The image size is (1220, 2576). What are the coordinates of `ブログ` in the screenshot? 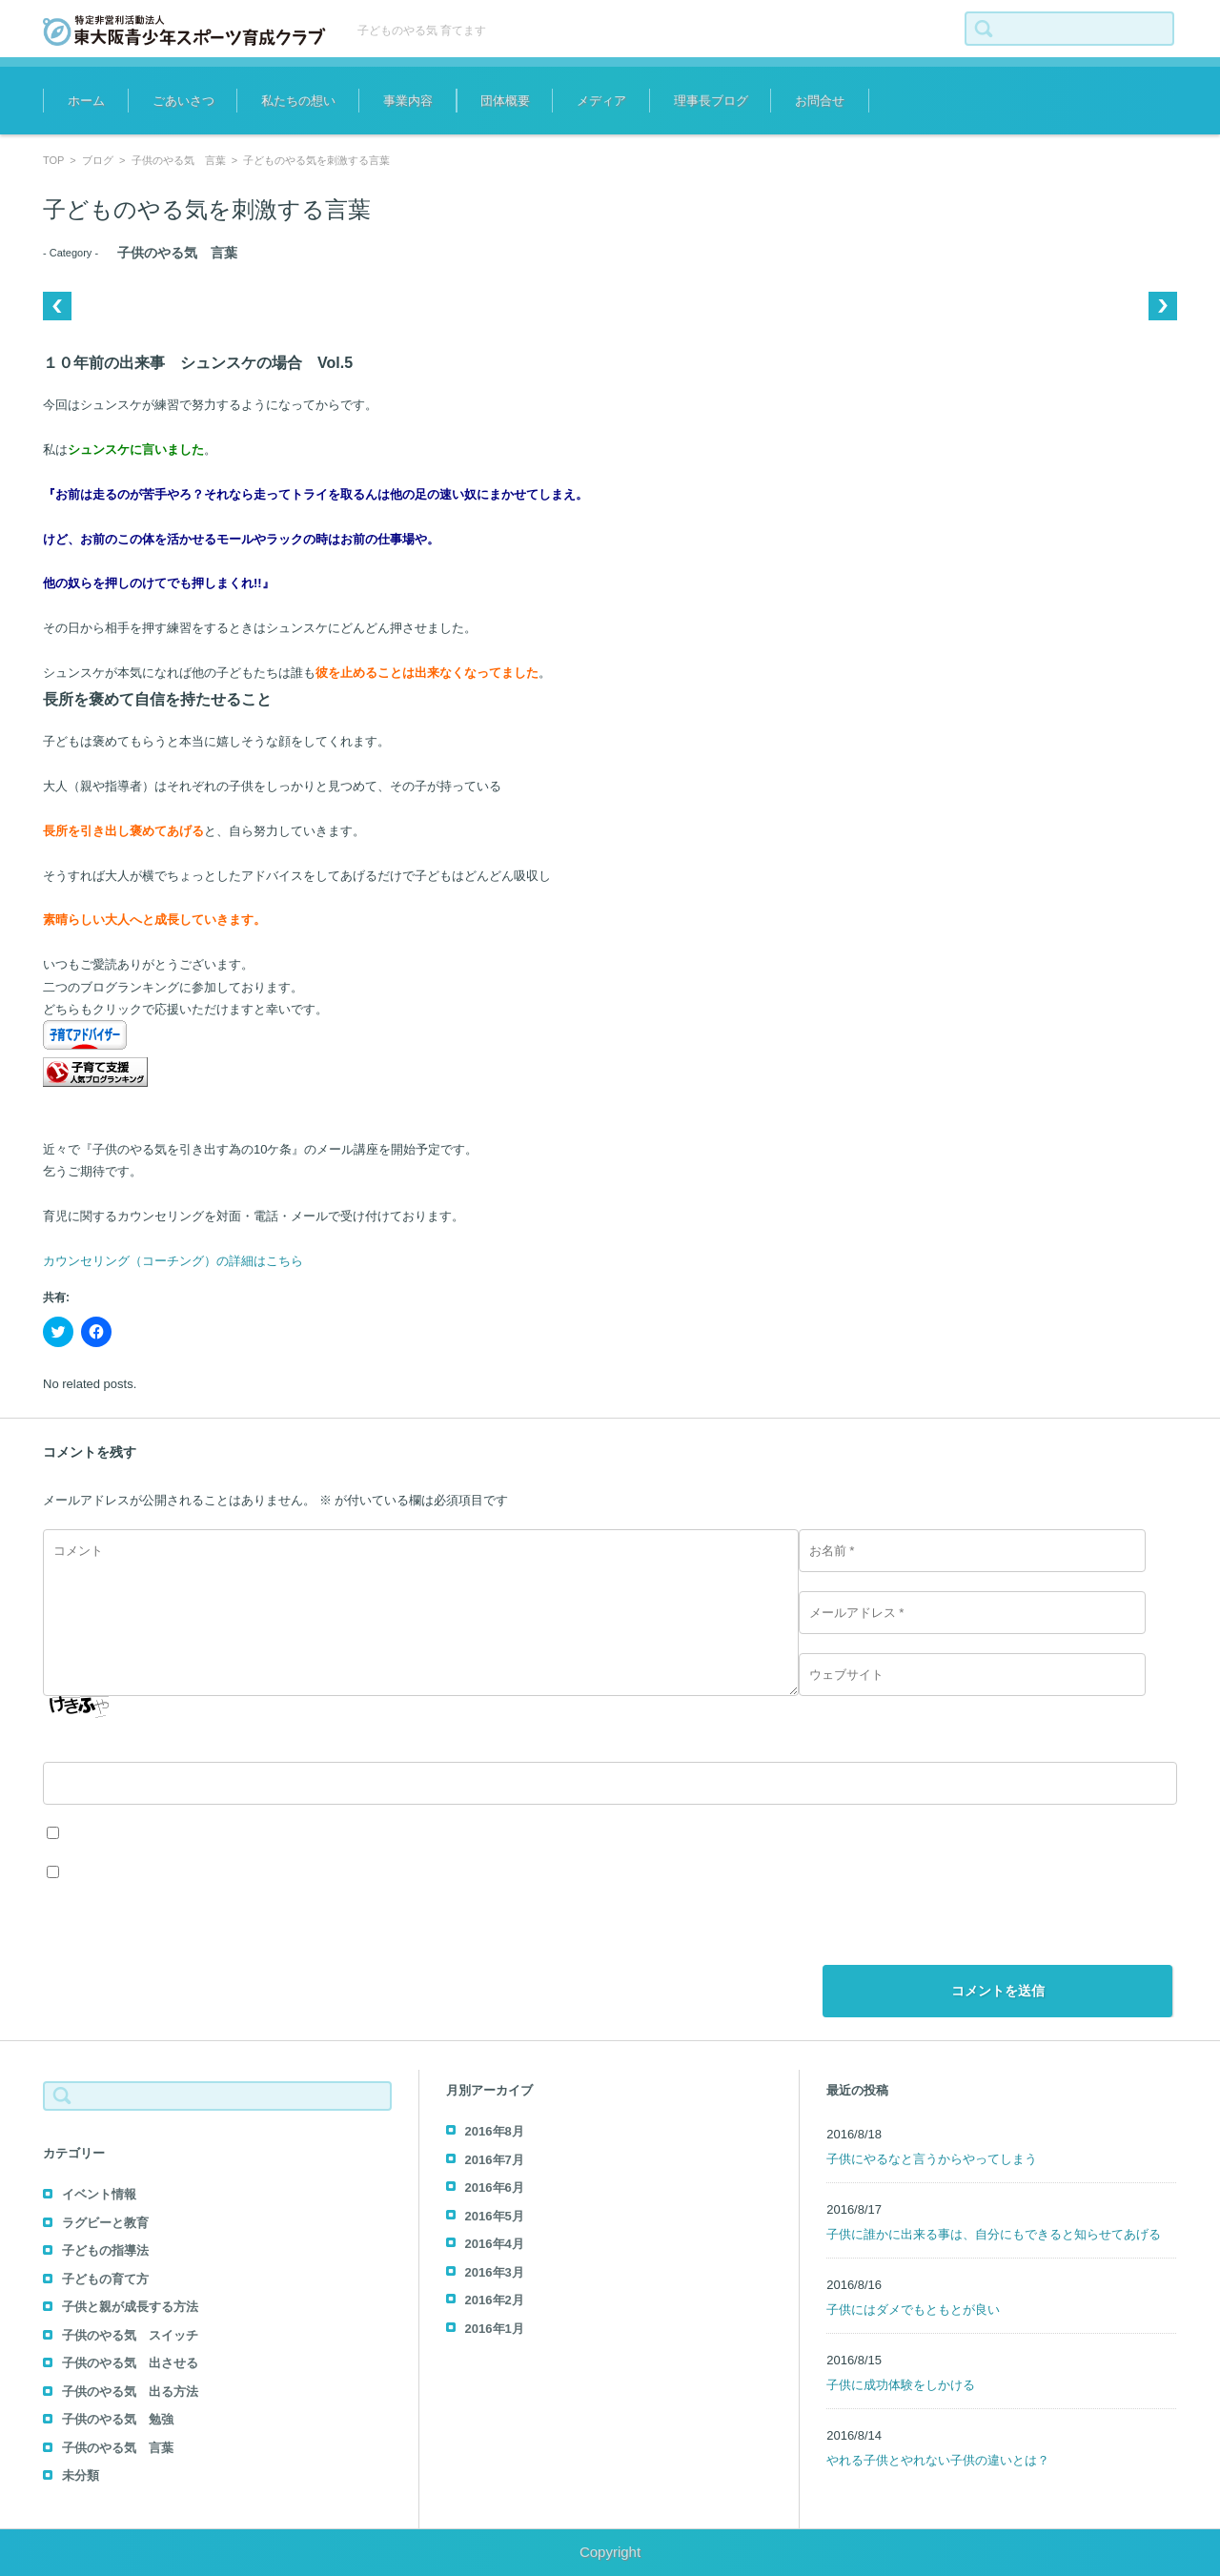 It's located at (97, 160).